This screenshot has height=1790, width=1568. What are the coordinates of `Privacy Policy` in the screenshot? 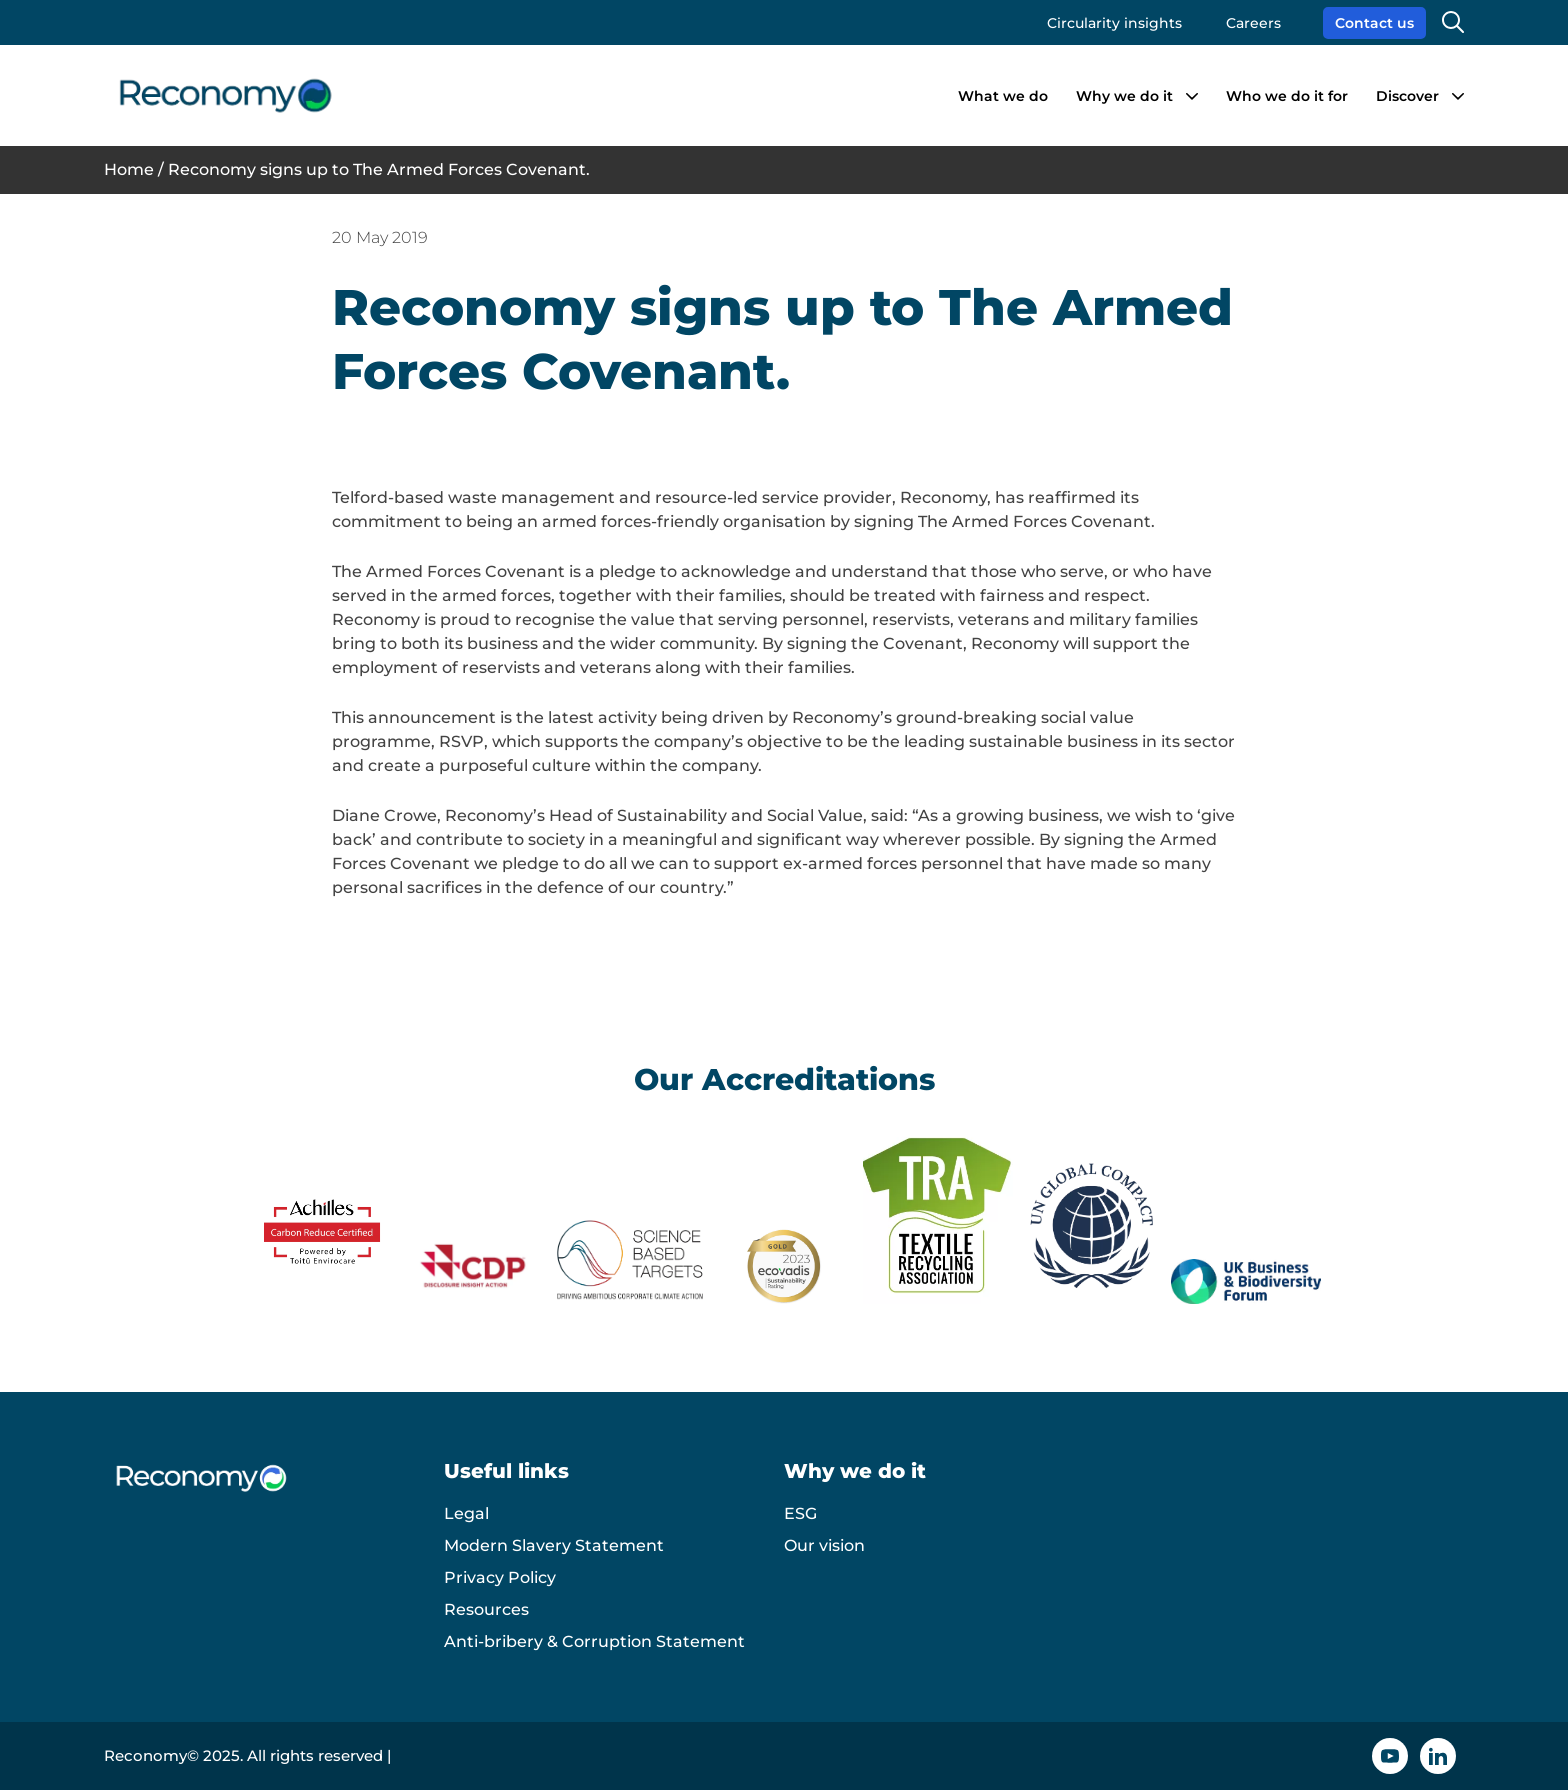 It's located at (500, 1577).